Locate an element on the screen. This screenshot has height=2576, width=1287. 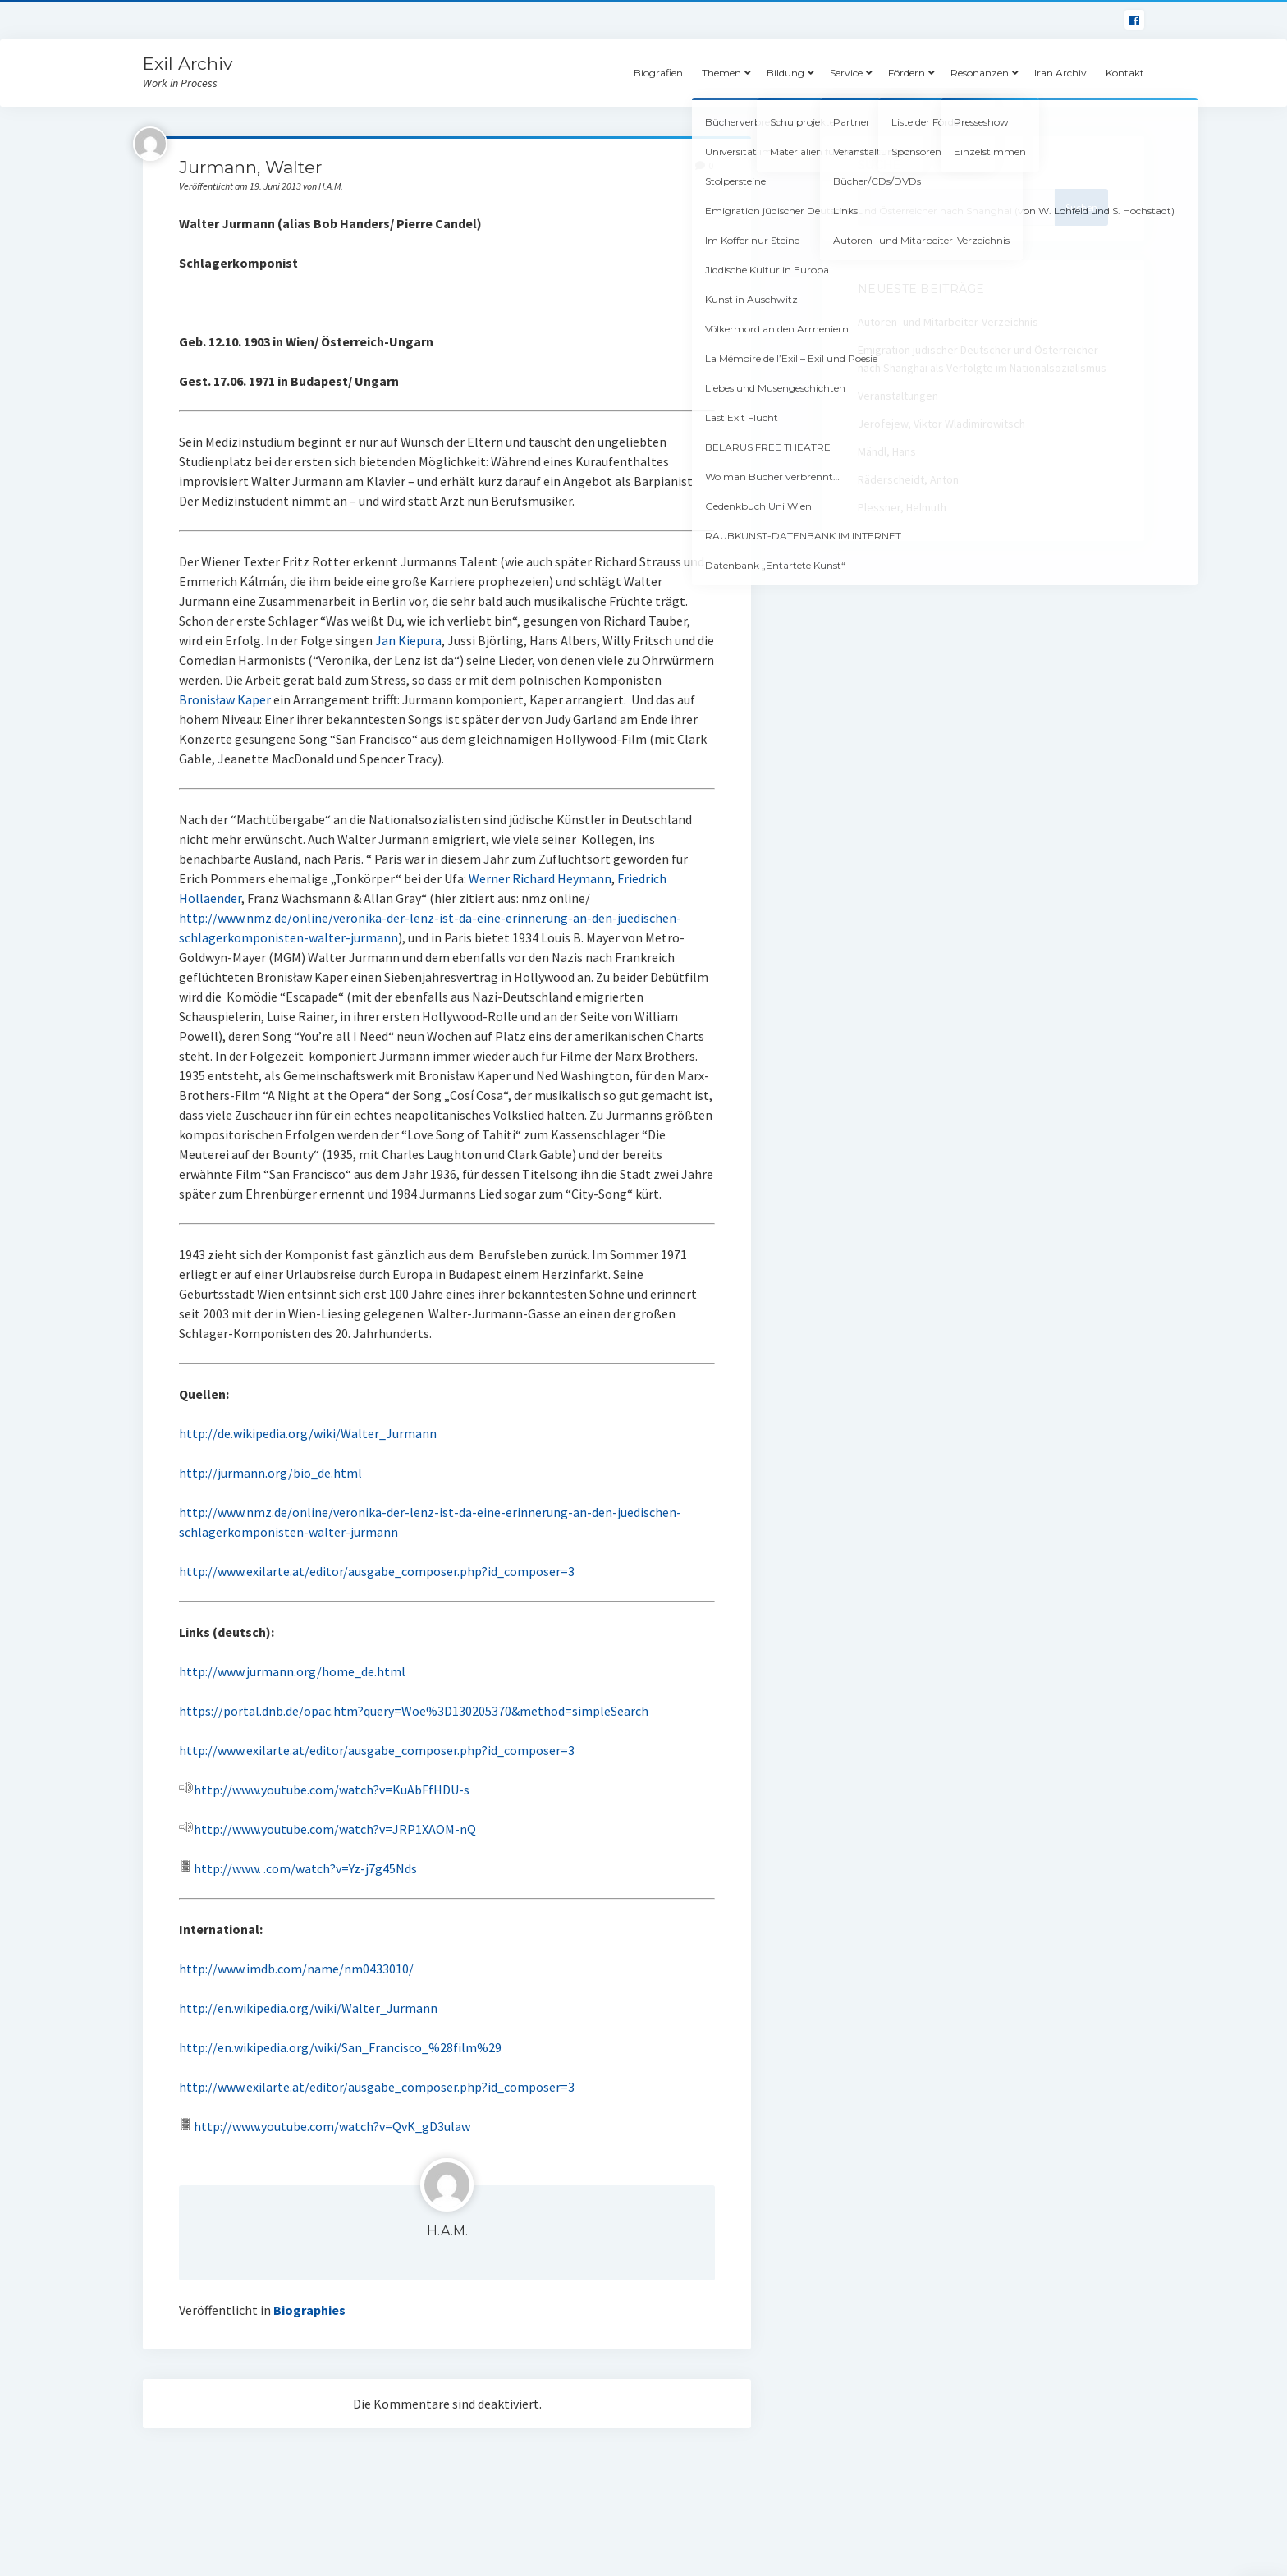
Biographies is located at coordinates (309, 2310).